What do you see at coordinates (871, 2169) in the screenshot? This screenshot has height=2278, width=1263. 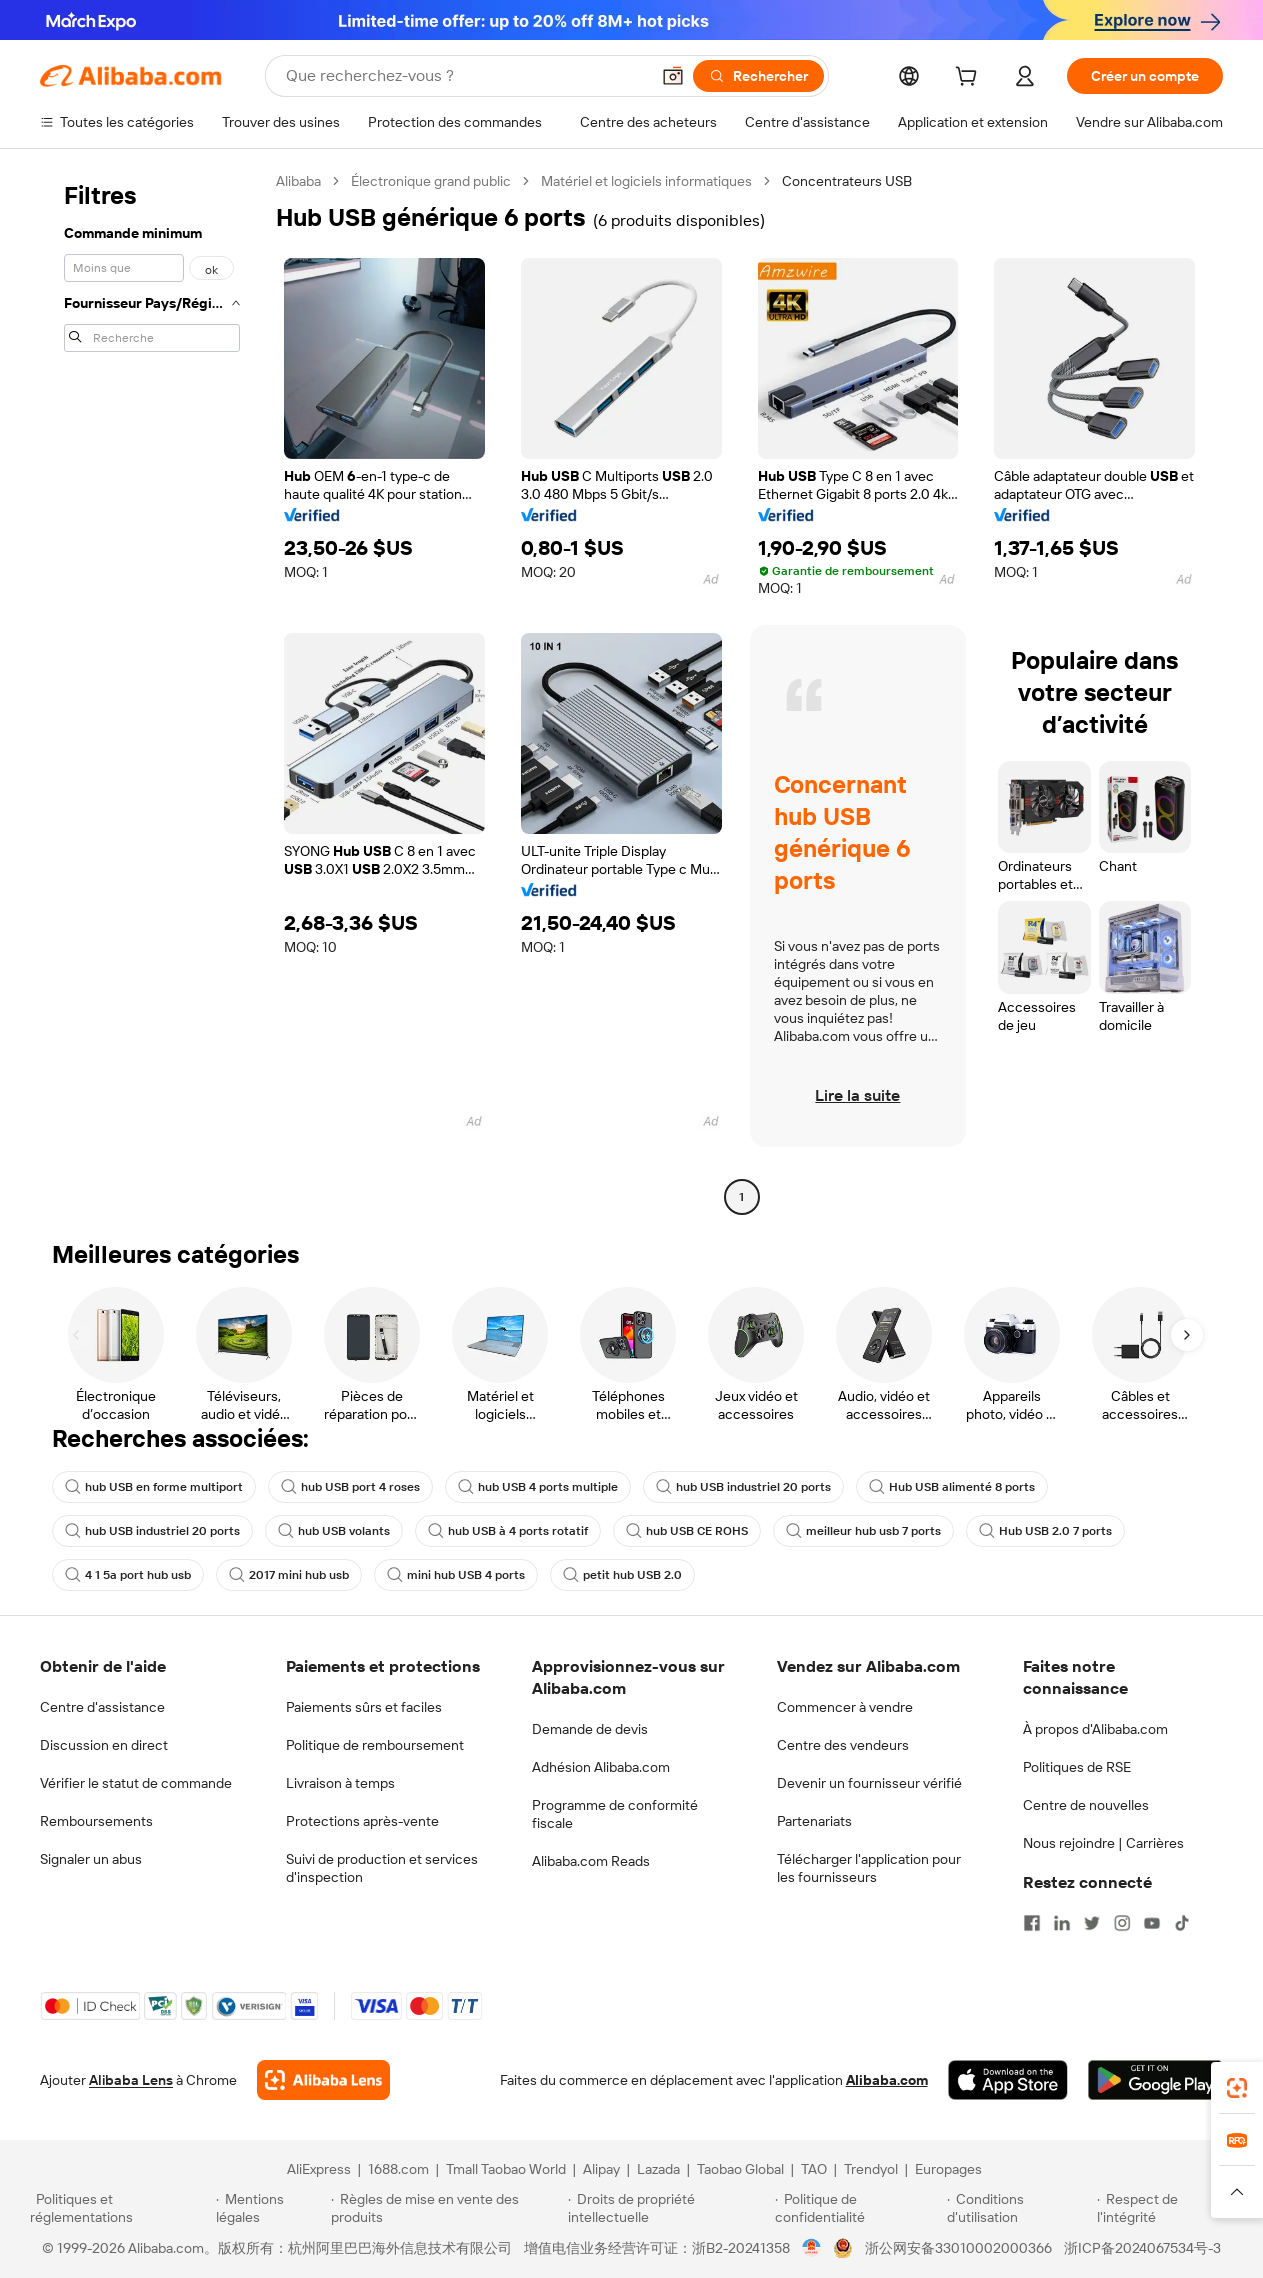 I see `Trendyol` at bounding box center [871, 2169].